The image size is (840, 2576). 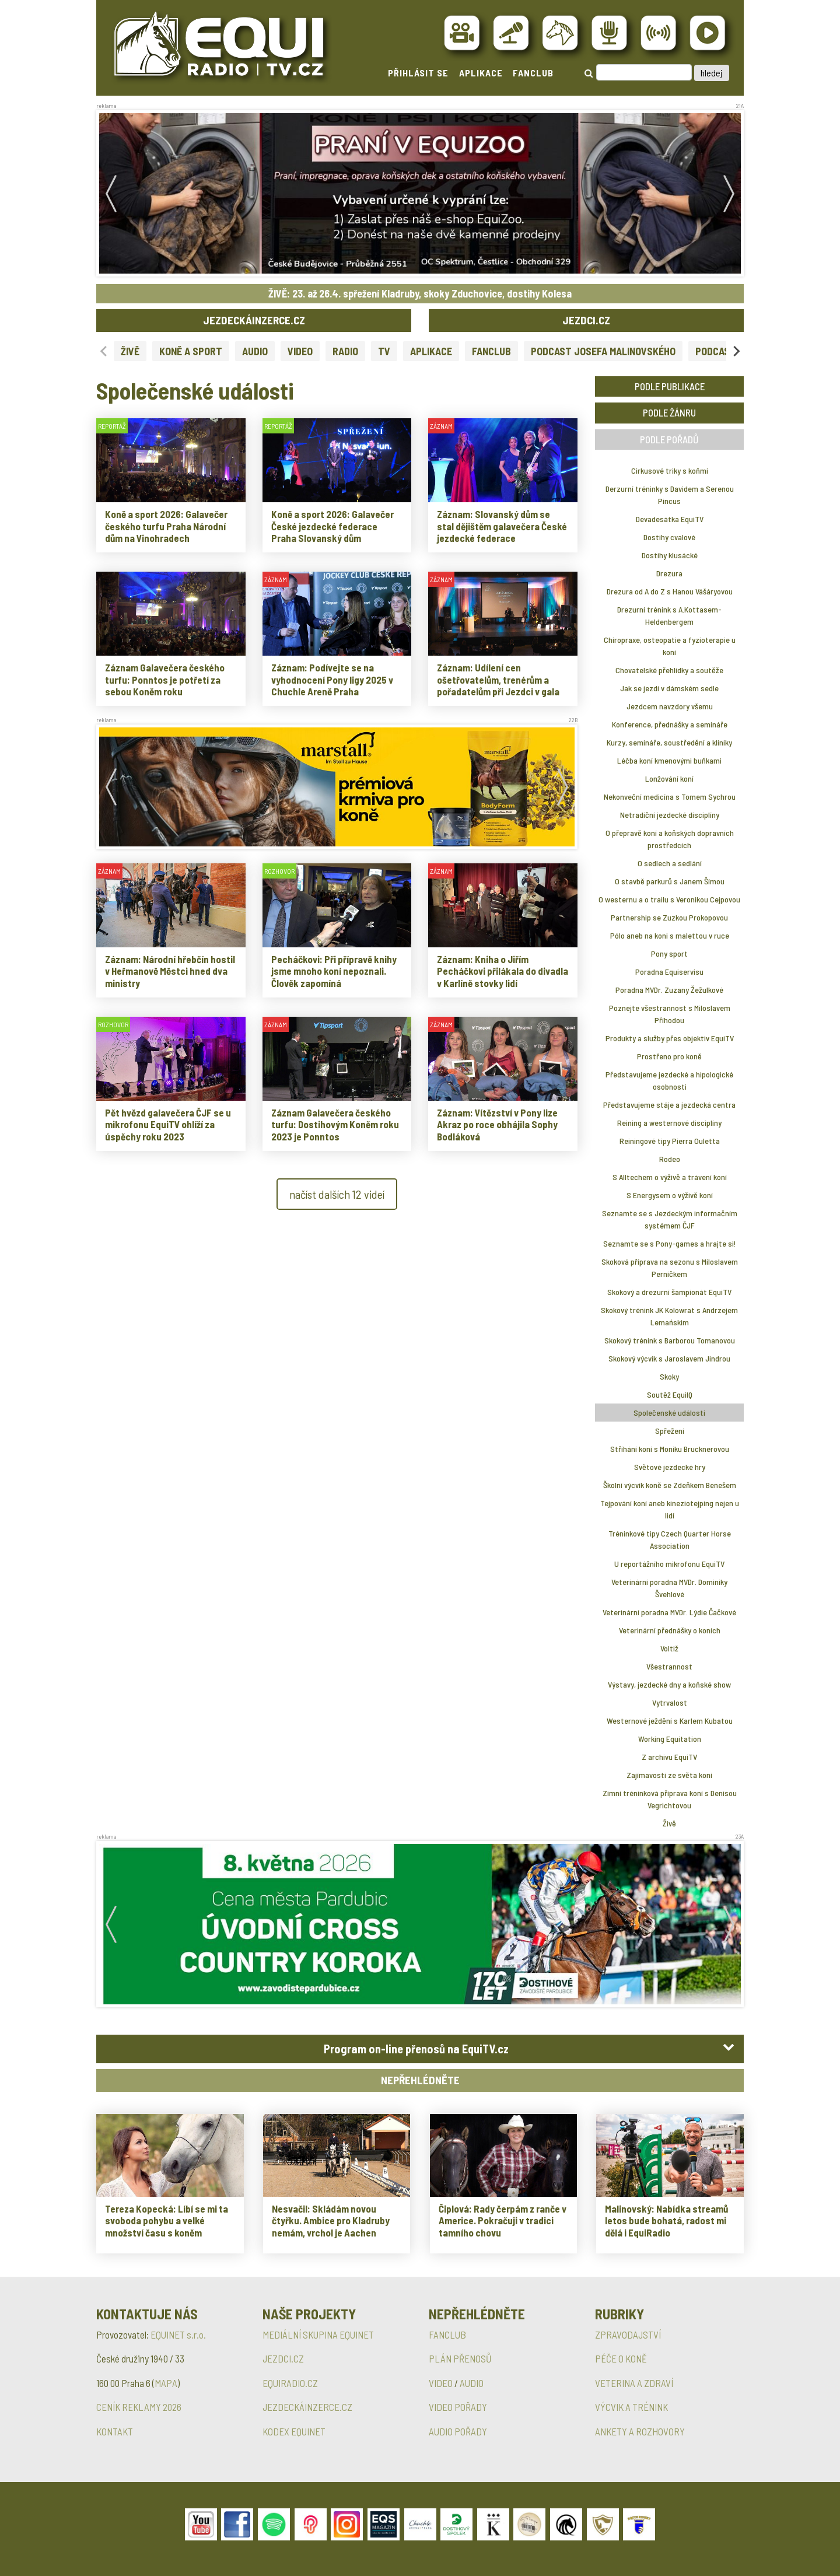 What do you see at coordinates (669, 1648) in the screenshot?
I see `Voltiž` at bounding box center [669, 1648].